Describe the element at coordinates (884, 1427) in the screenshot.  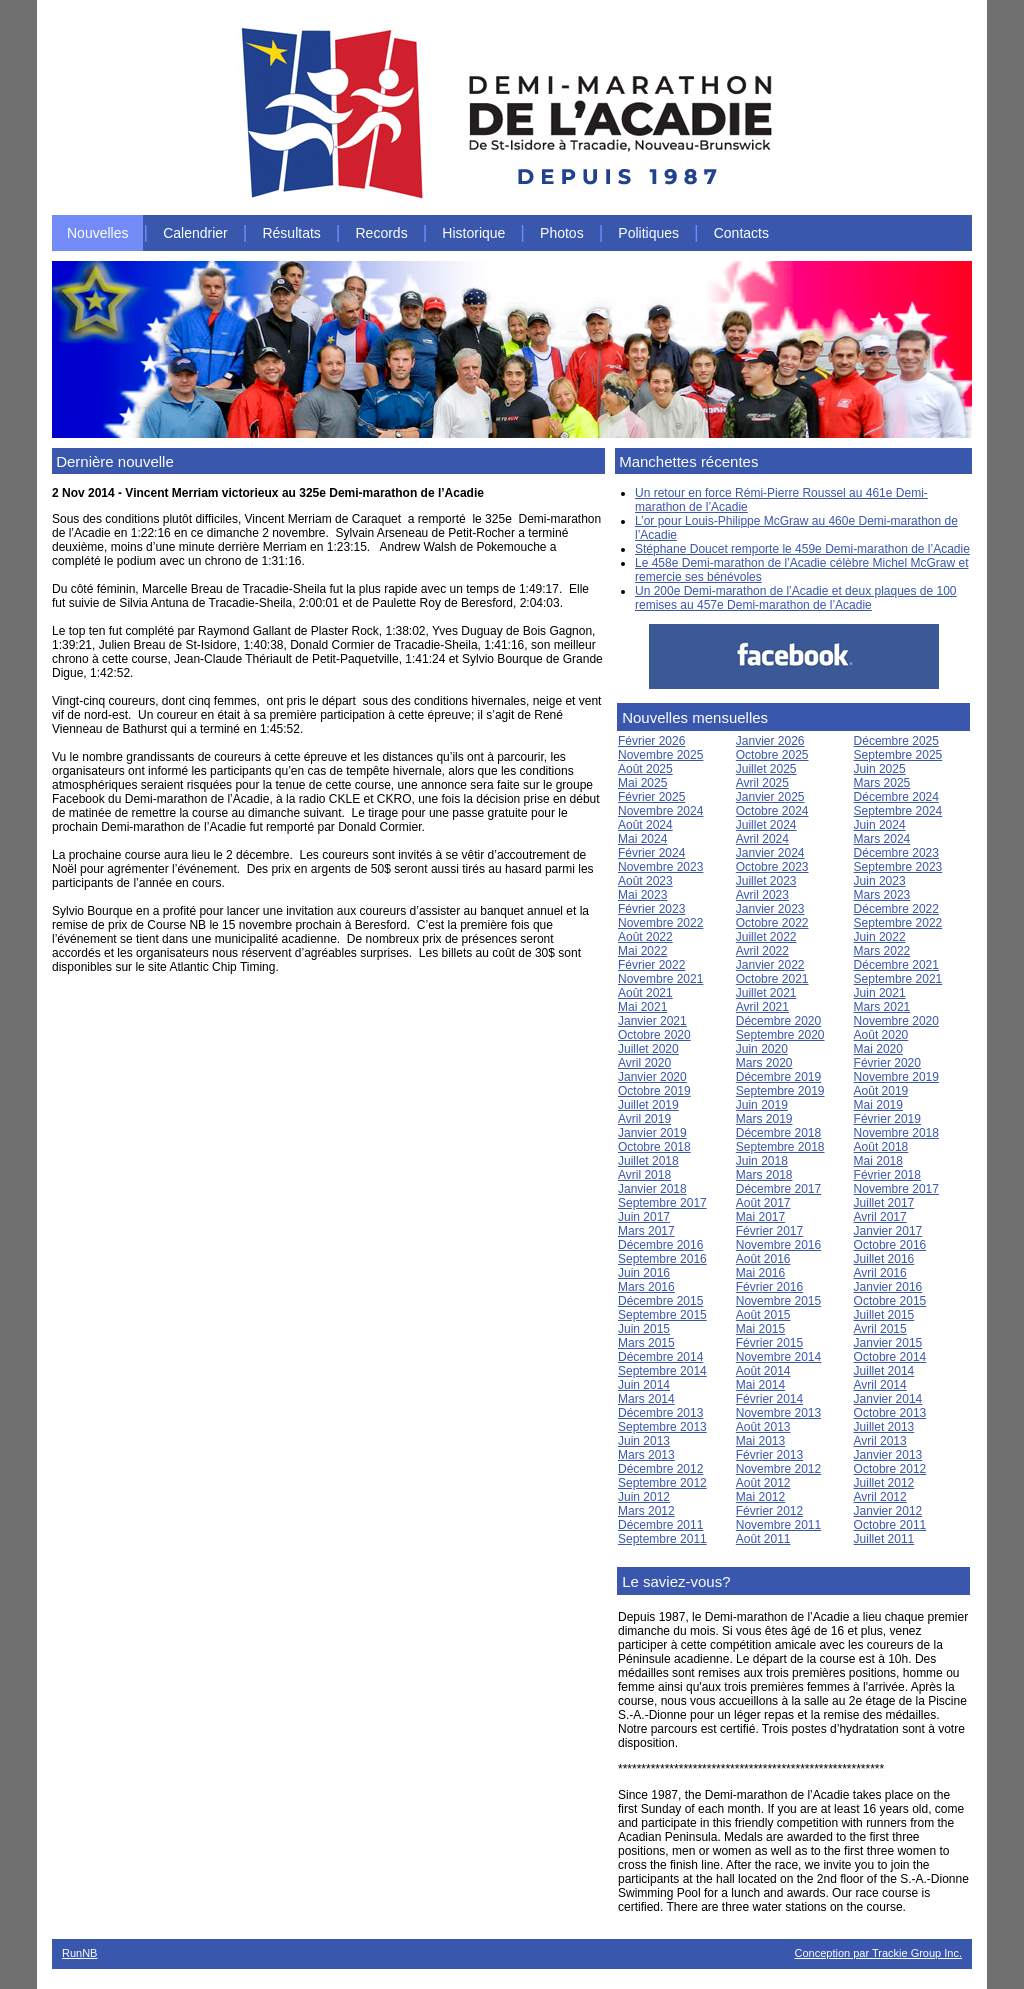
I see `Juillet 2013` at that location.